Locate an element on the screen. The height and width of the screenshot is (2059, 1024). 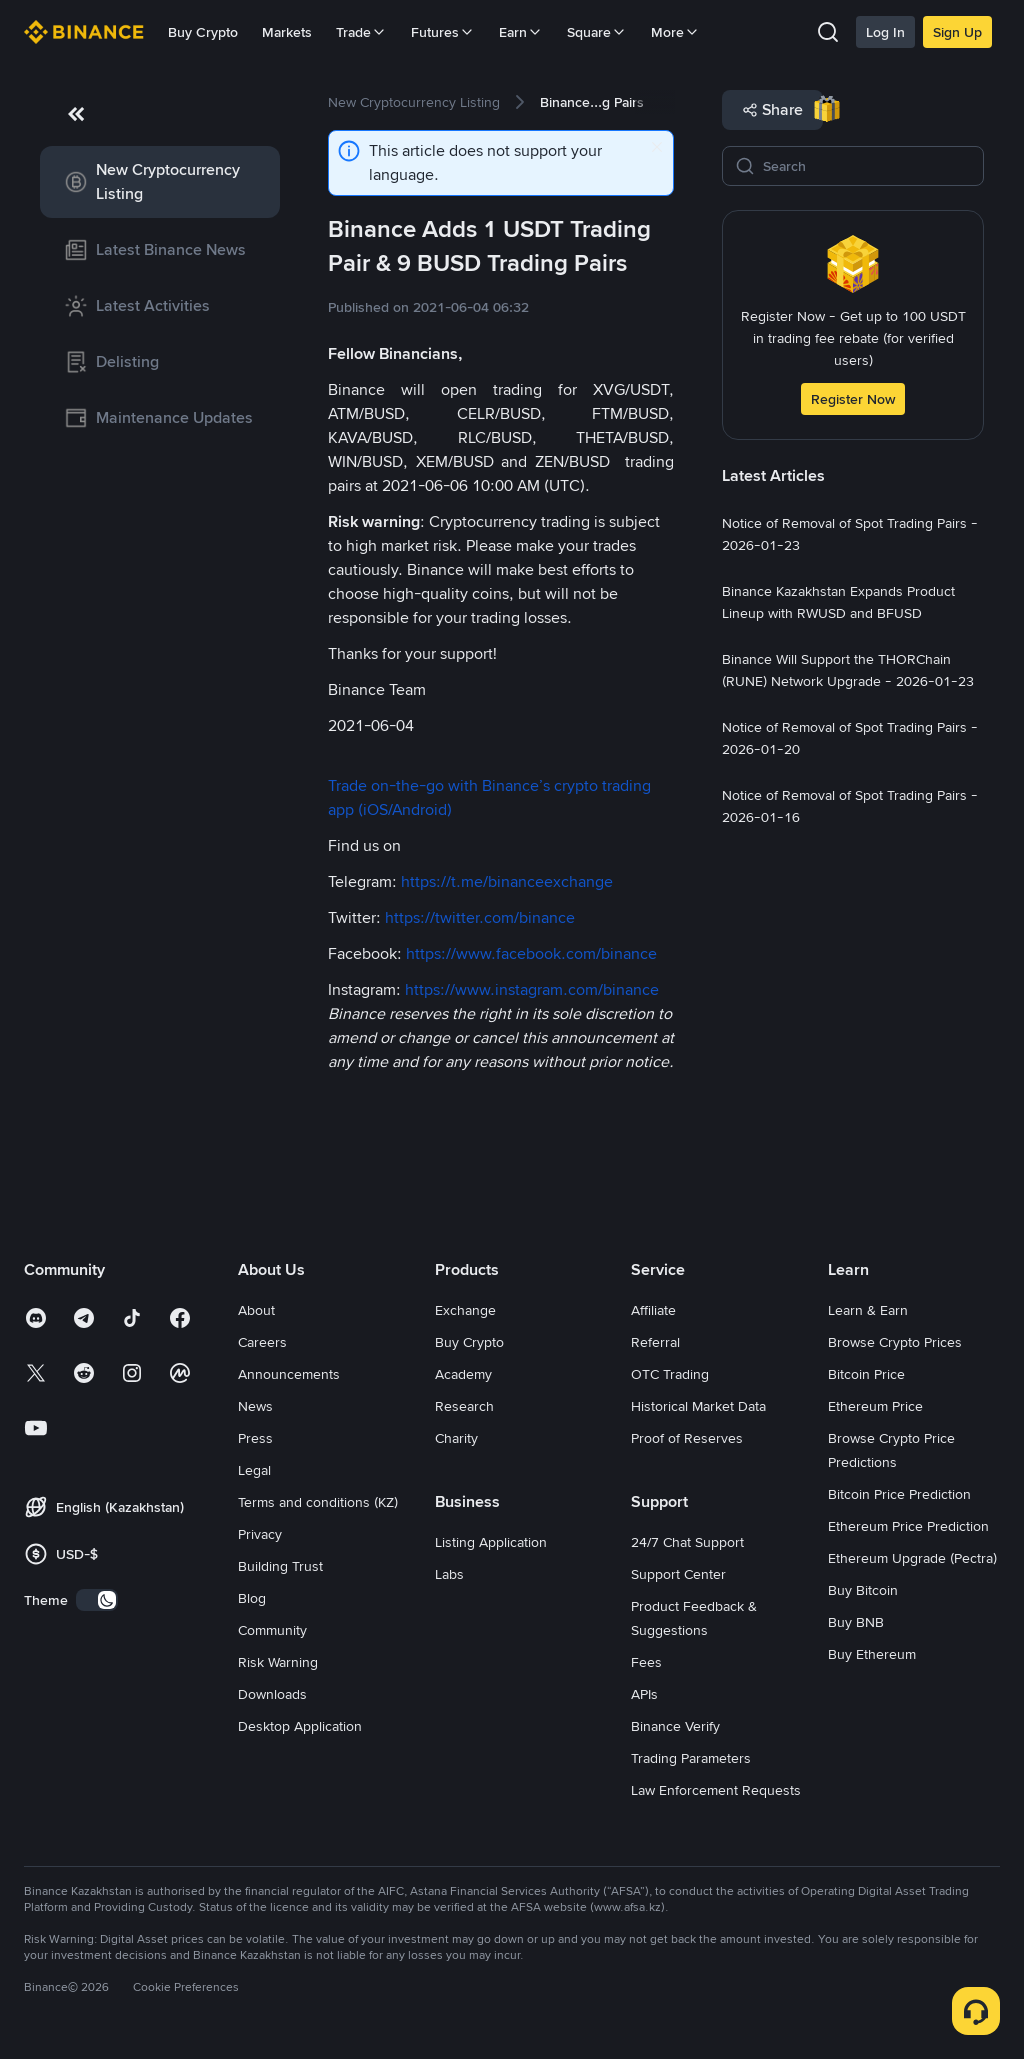
Research is located at coordinates (464, 1406).